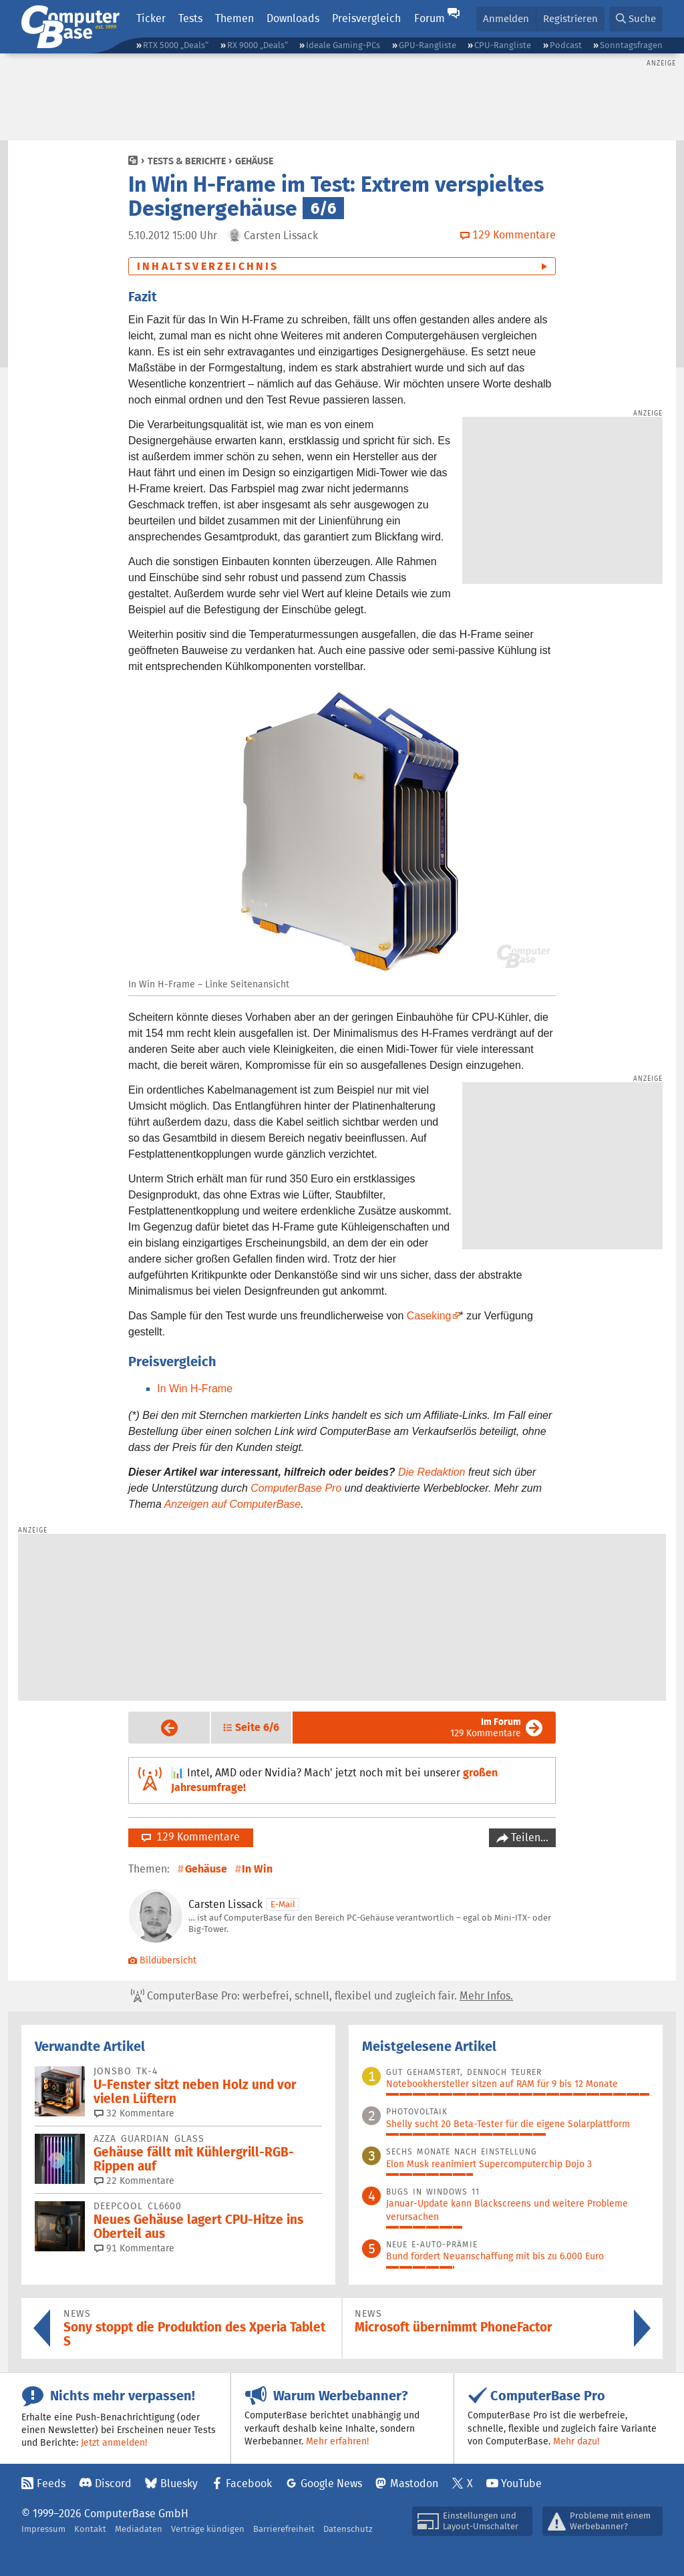 The height and width of the screenshot is (2576, 684). Describe the element at coordinates (151, 18) in the screenshot. I see `Ticker` at that location.